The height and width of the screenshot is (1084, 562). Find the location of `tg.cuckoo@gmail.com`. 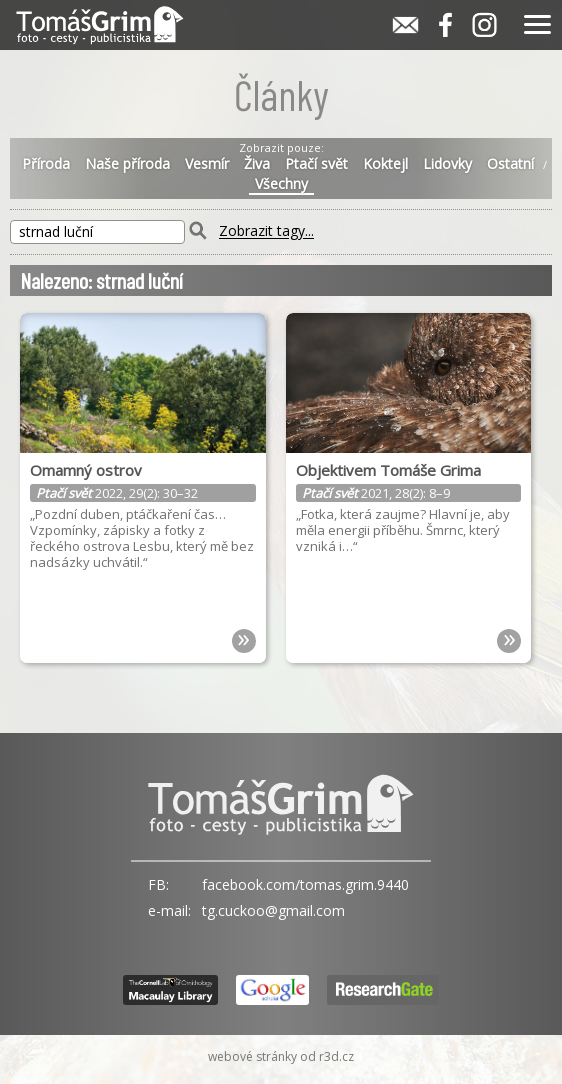

tg.cuckoo@gmail.com is located at coordinates (273, 910).